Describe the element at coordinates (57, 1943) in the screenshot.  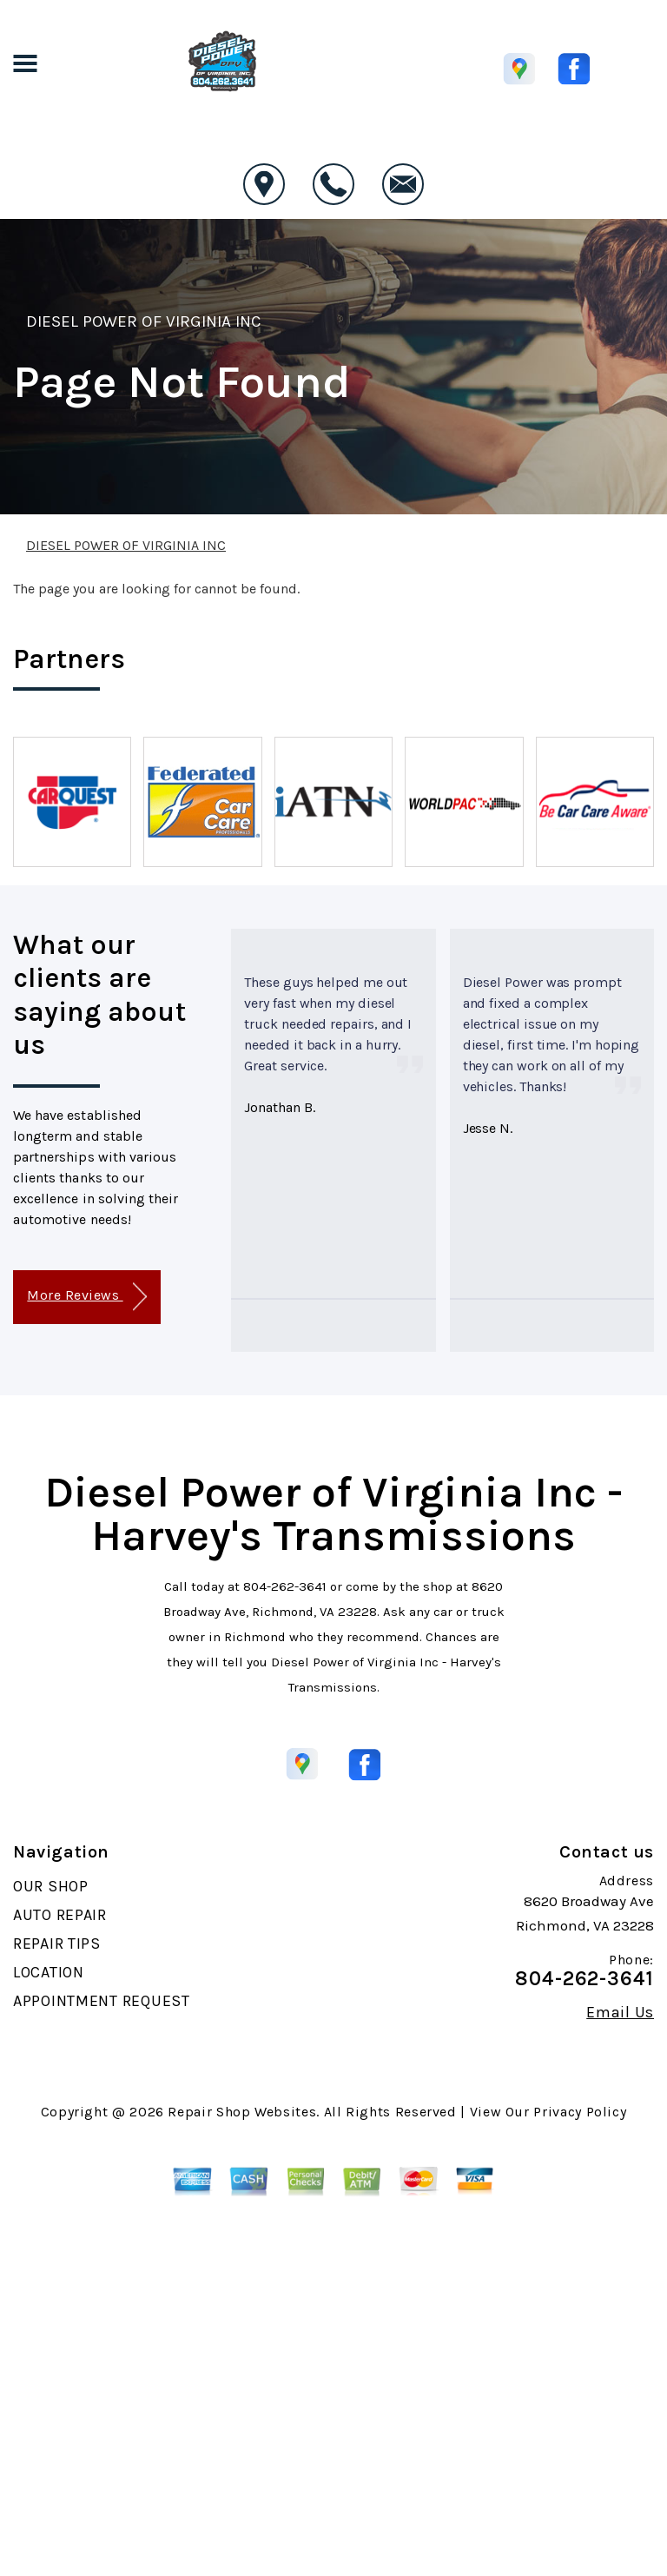
I see `REPAIR TIPS` at that location.